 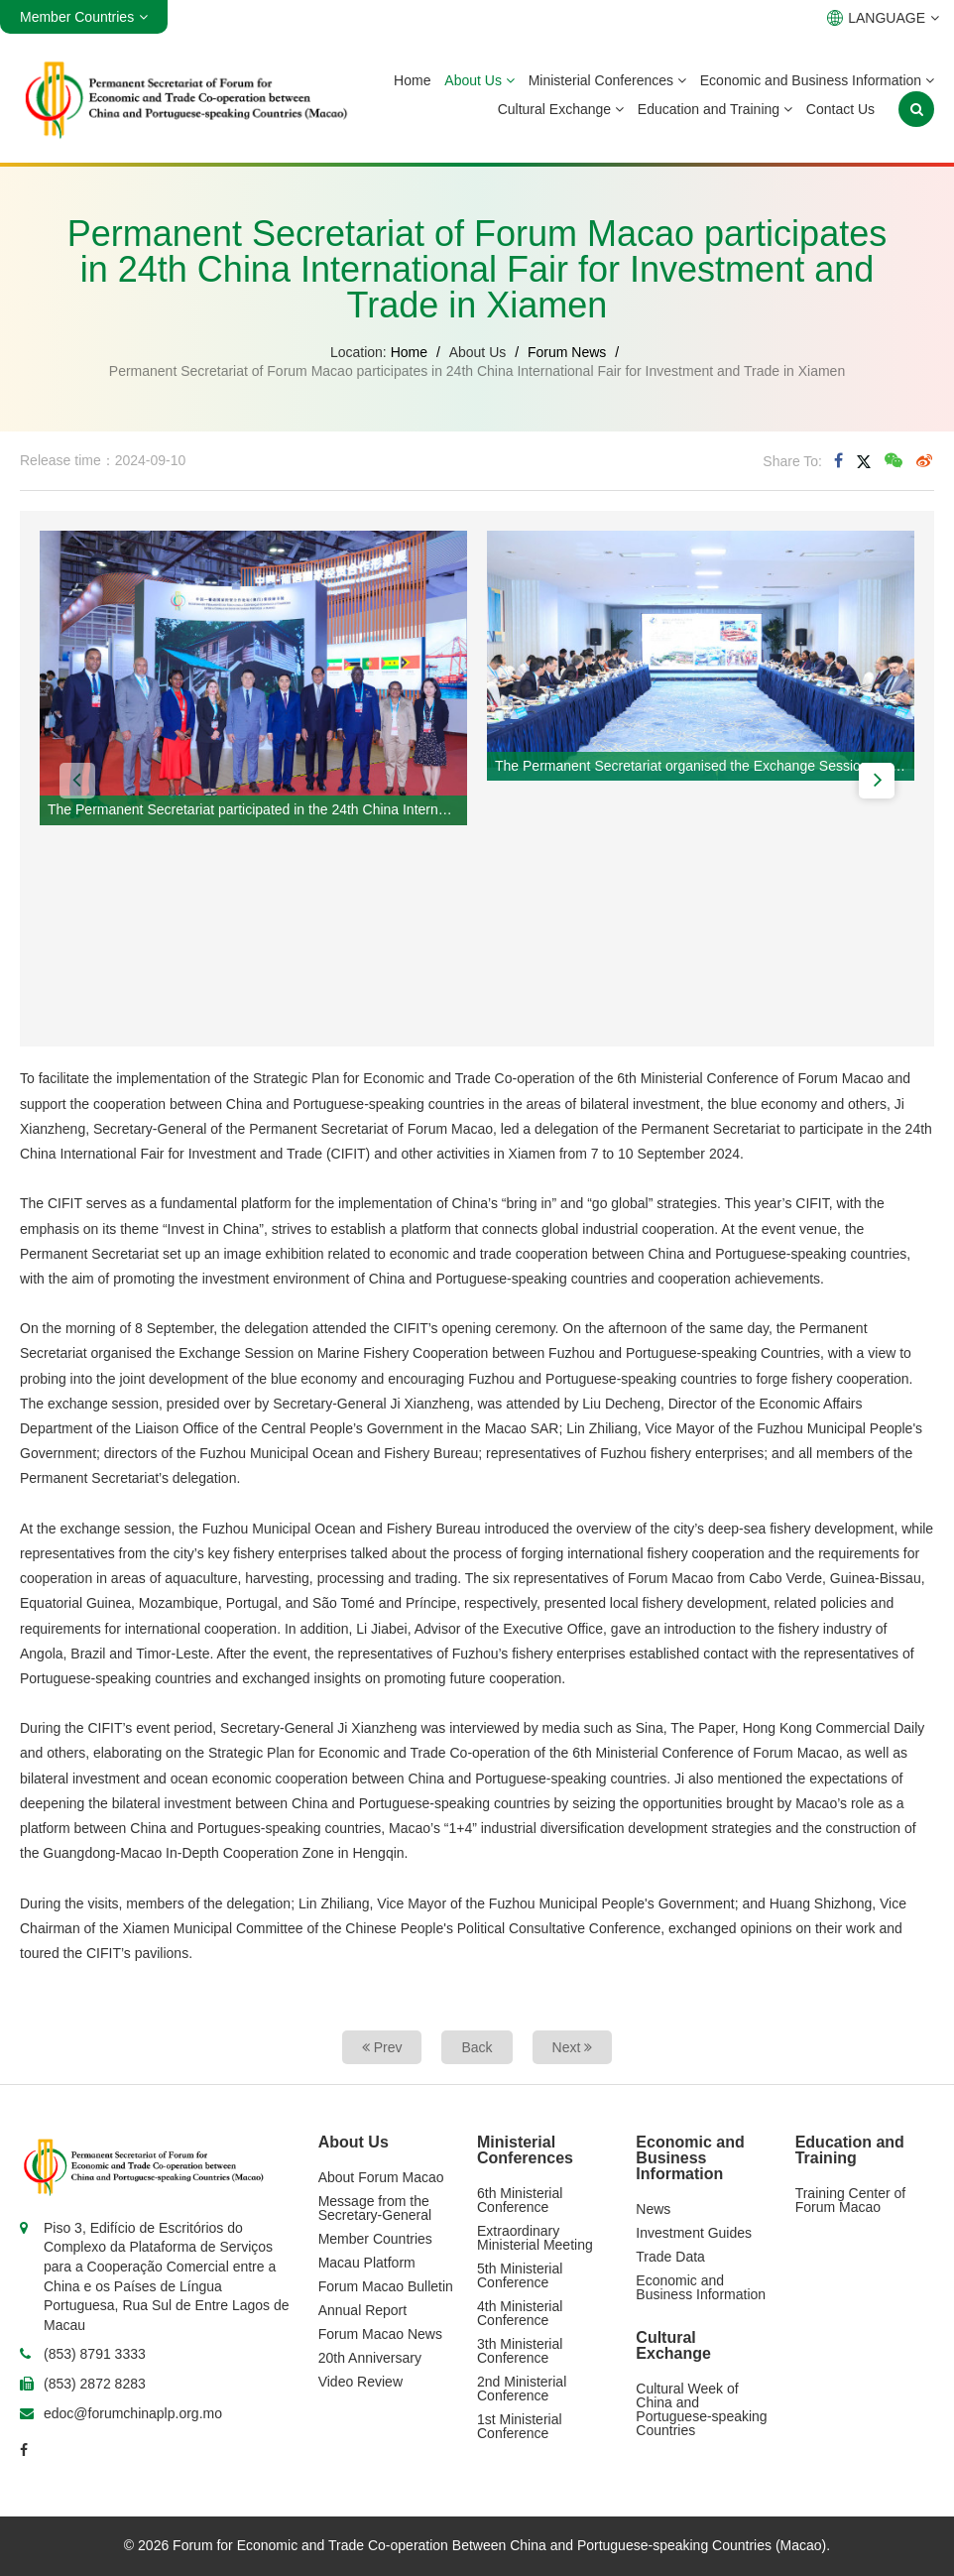 What do you see at coordinates (817, 80) in the screenshot?
I see `Economic and Business Information` at bounding box center [817, 80].